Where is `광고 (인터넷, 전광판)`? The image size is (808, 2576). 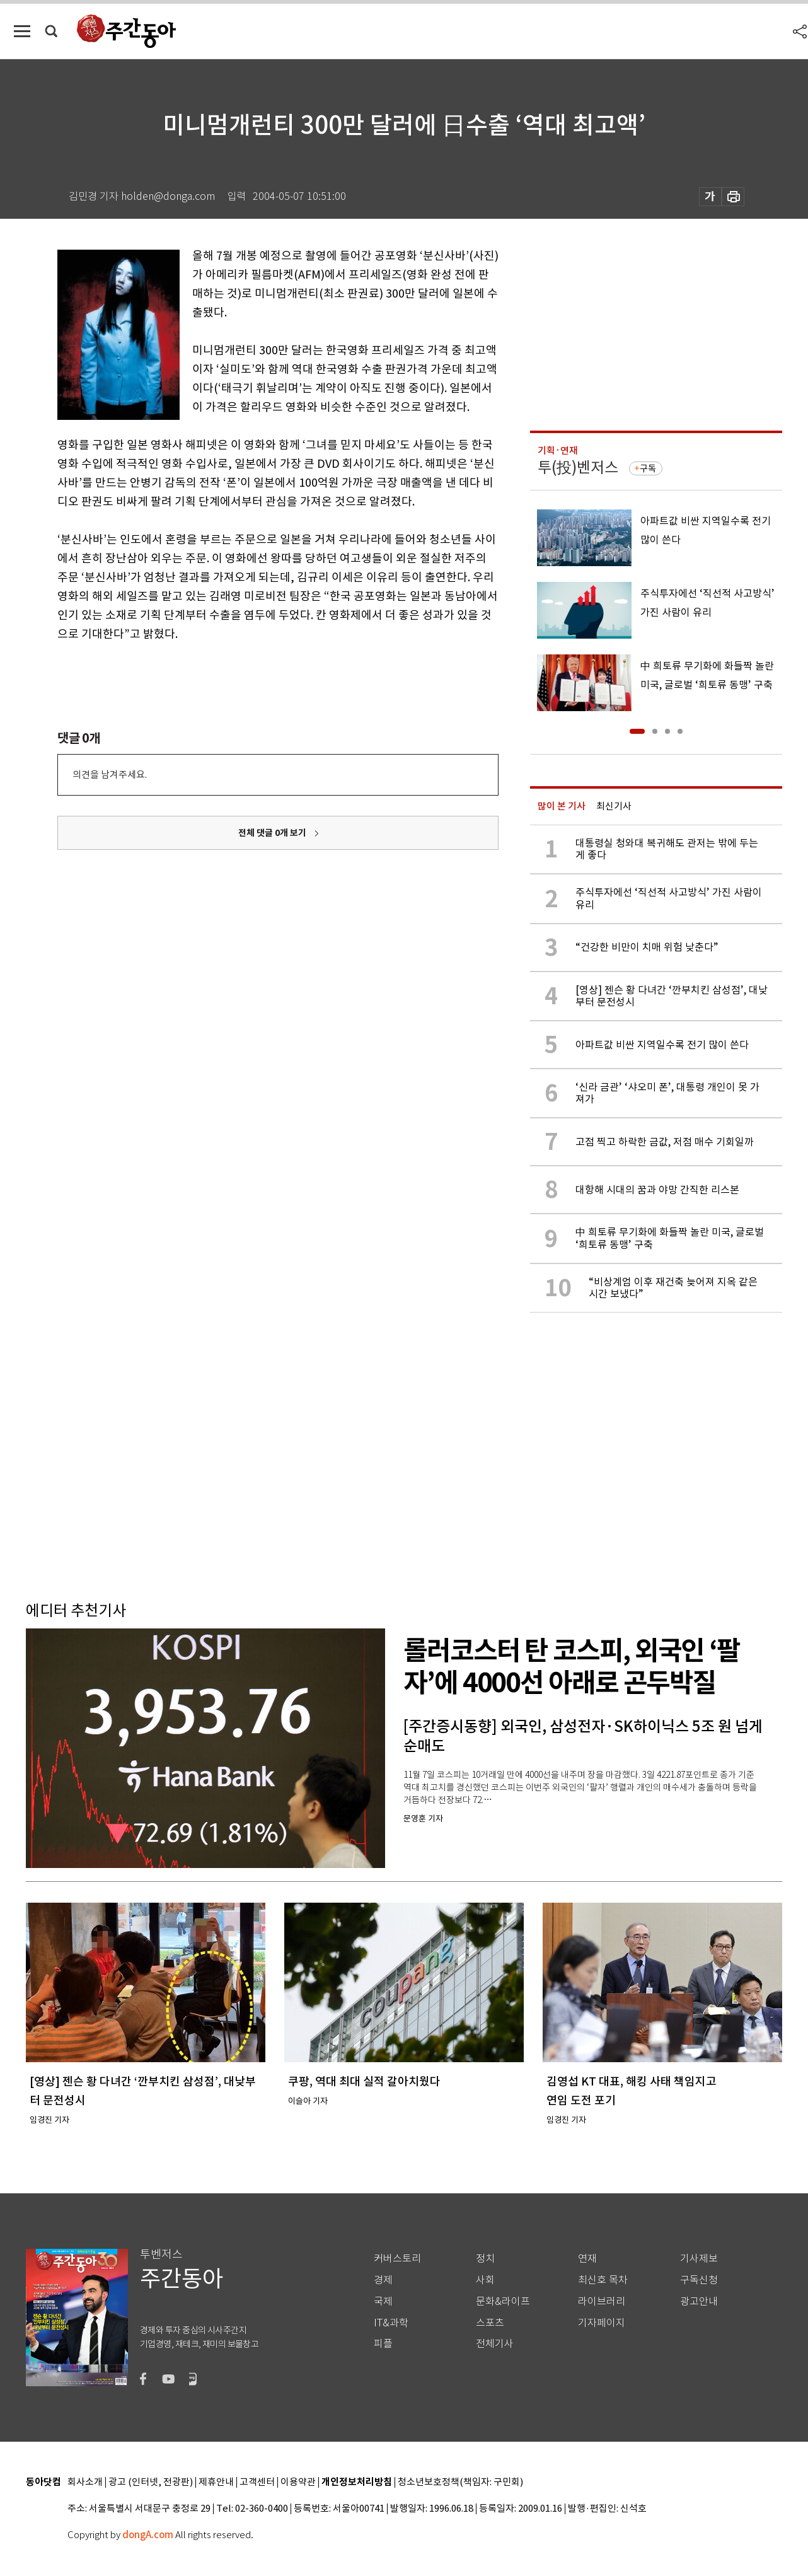 광고 (인터넷, 전광판) is located at coordinates (150, 2482).